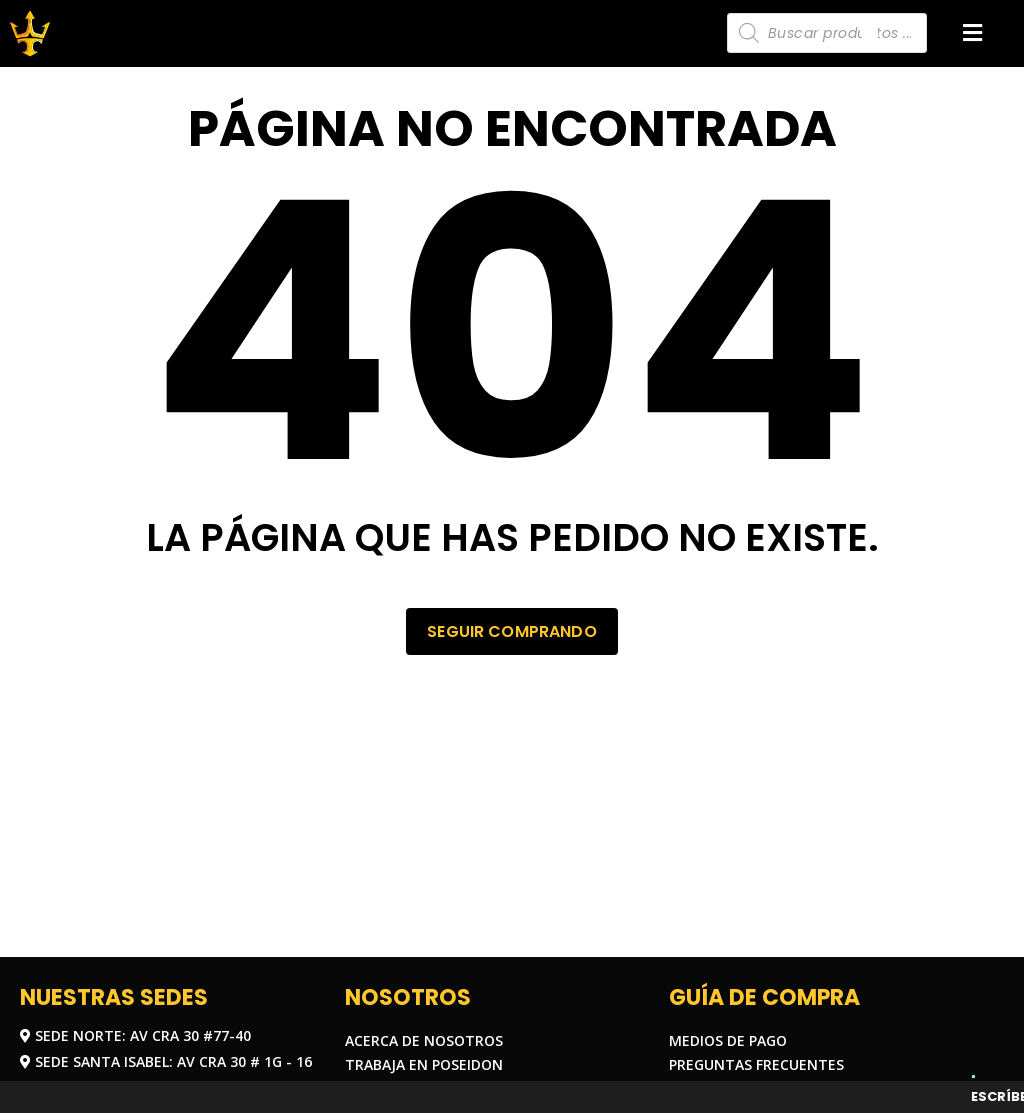 Image resolution: width=1024 pixels, height=1113 pixels. Describe the element at coordinates (756, 1064) in the screenshot. I see `Preguntas frecuentes` at that location.